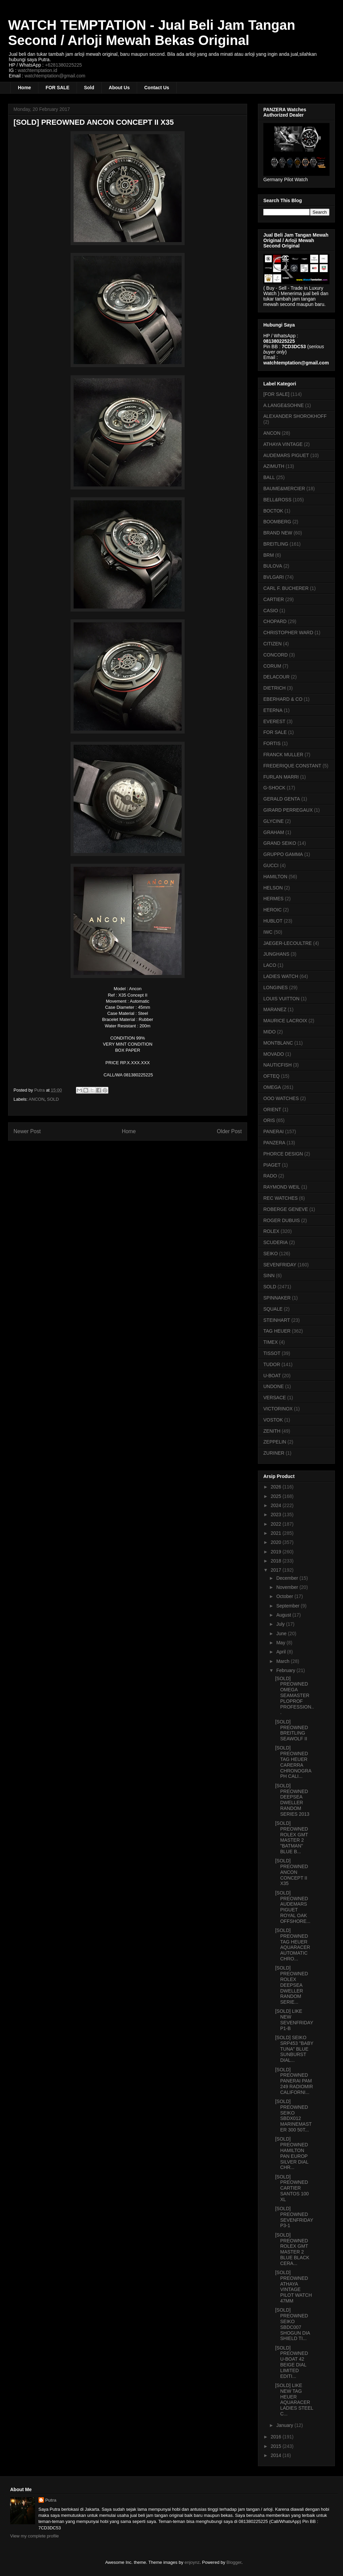  What do you see at coordinates (272, 1375) in the screenshot?
I see `U-BOAT` at bounding box center [272, 1375].